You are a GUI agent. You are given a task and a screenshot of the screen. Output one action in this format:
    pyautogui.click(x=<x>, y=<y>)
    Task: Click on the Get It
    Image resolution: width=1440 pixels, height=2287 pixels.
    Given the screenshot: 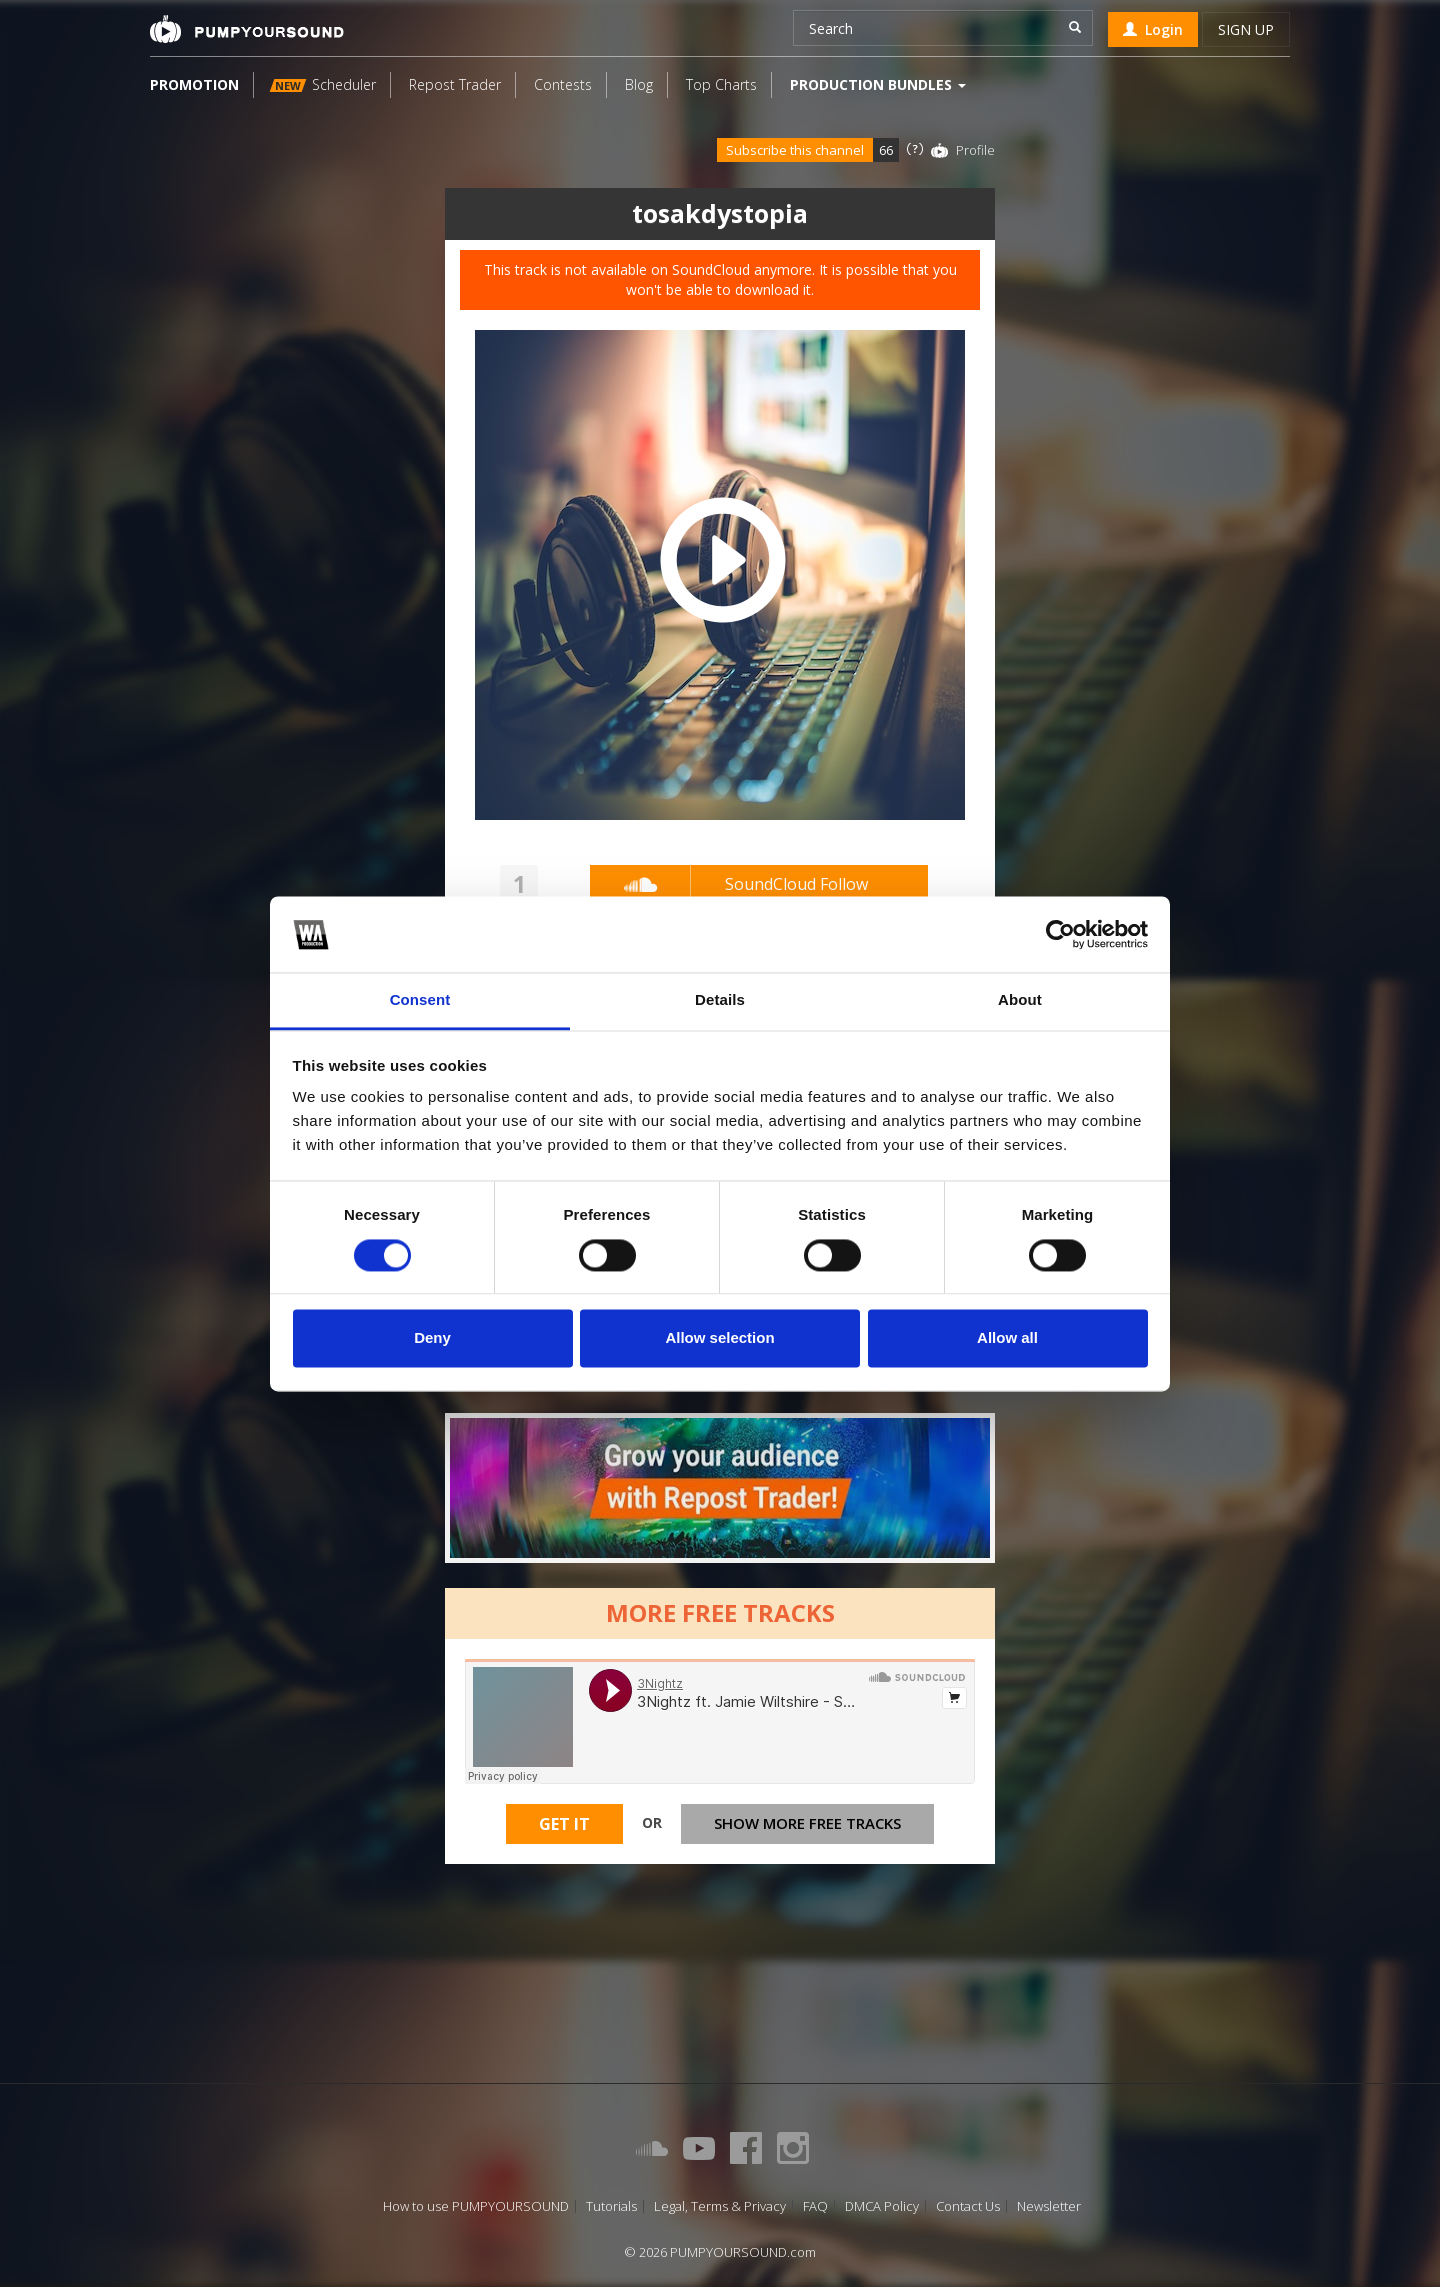 What is the action you would take?
    pyautogui.click(x=564, y=1824)
    